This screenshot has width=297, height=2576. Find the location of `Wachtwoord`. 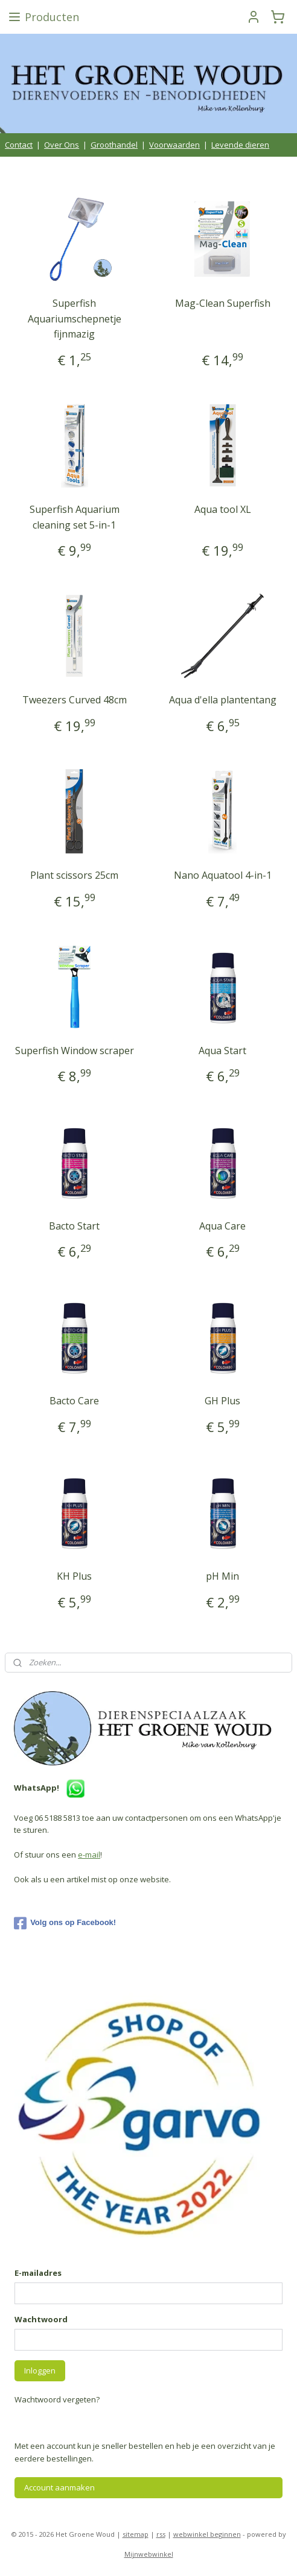

Wachtwoord is located at coordinates (41, 2319).